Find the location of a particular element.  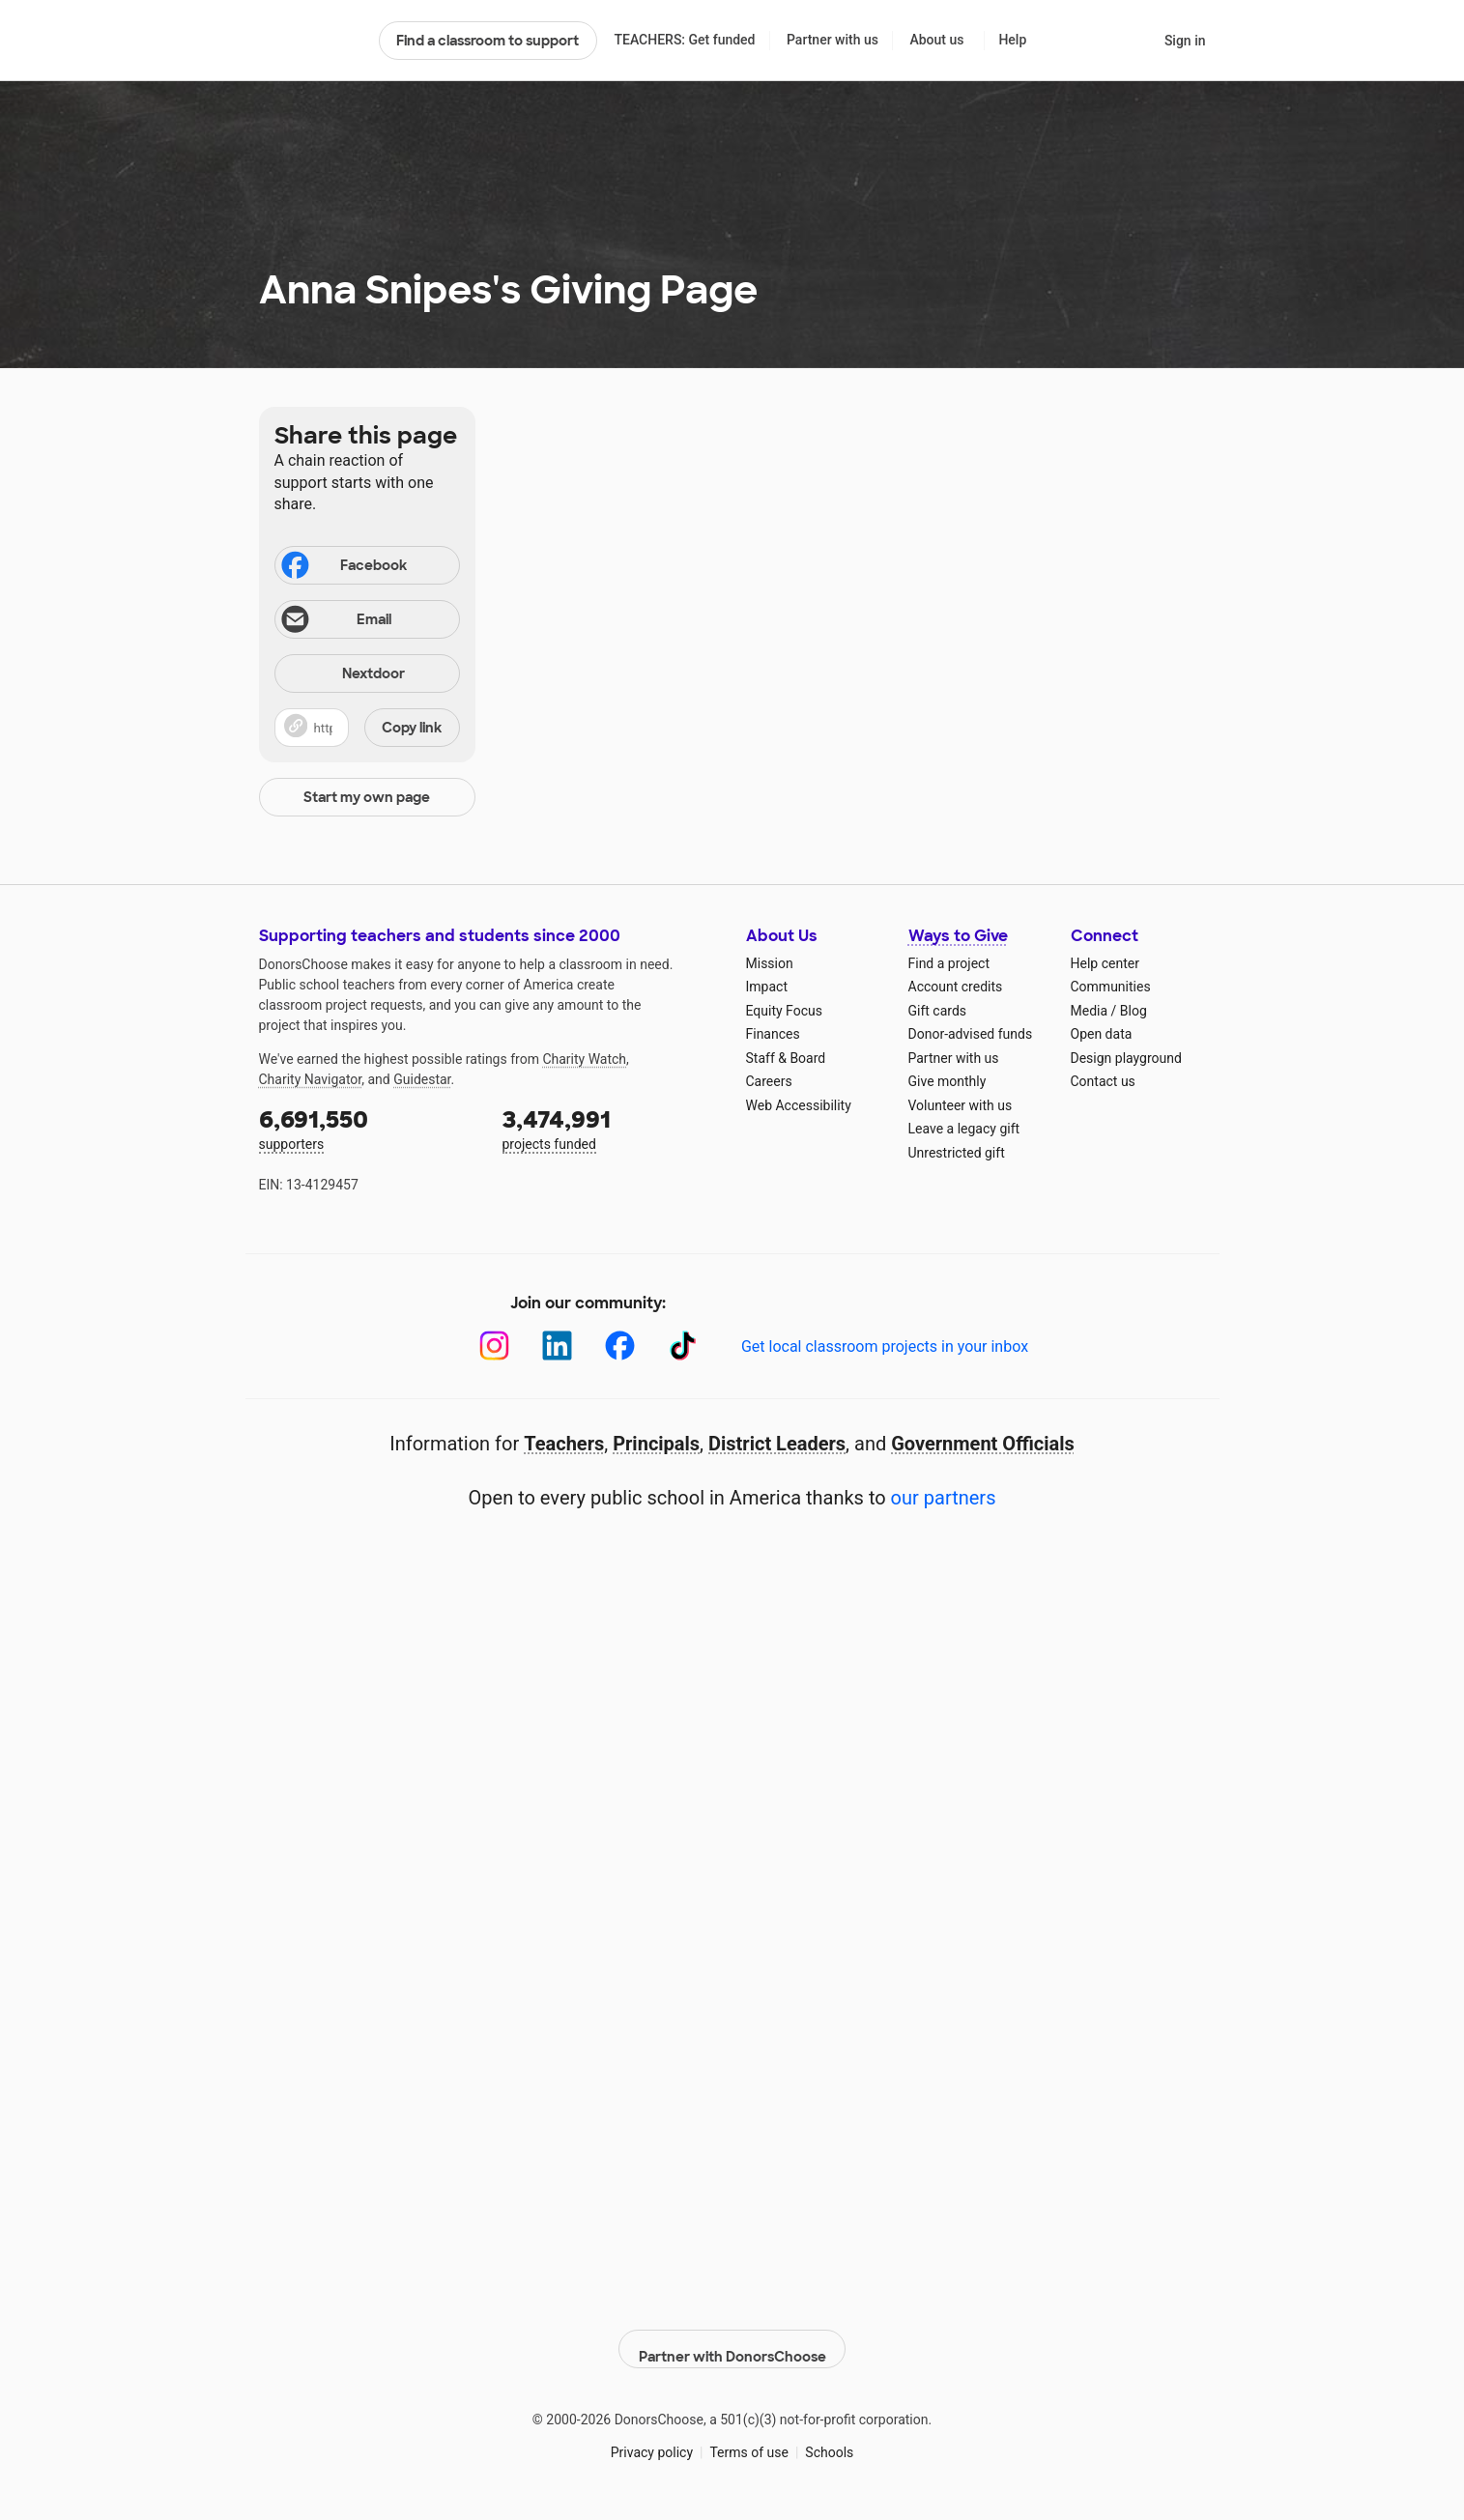

Find a project is located at coordinates (949, 963).